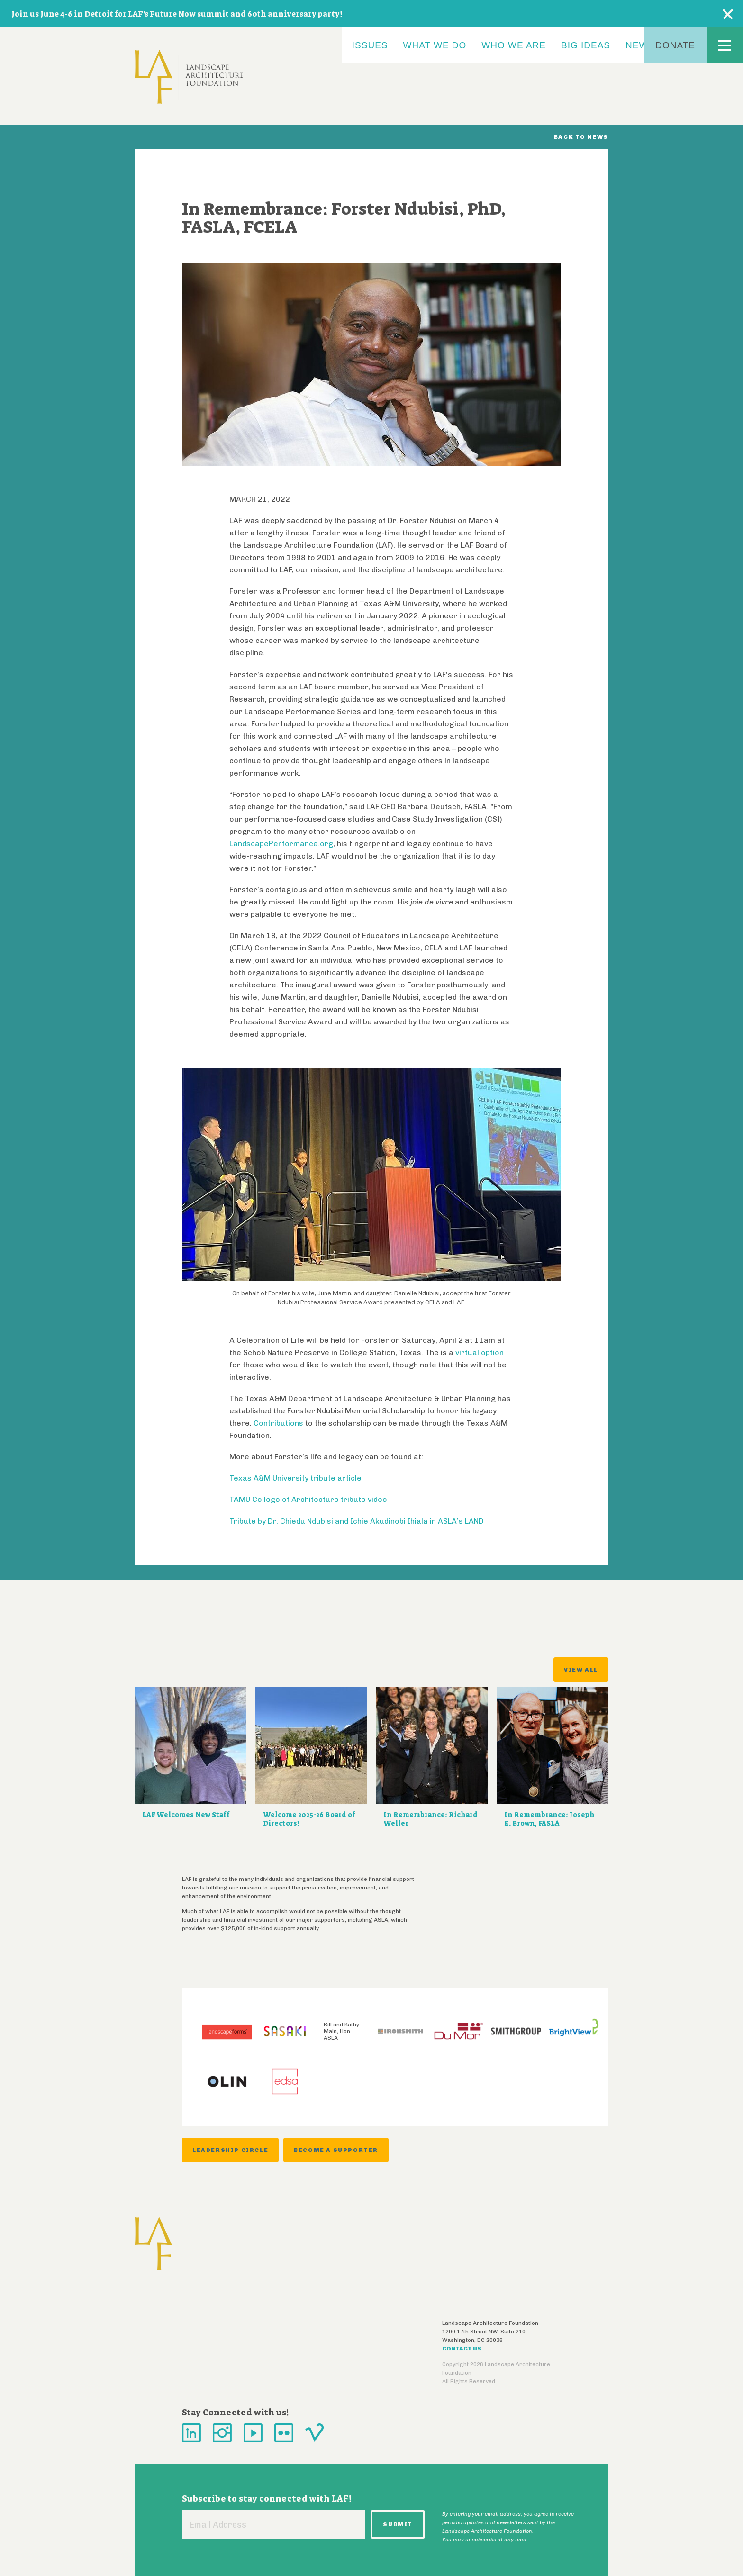 The height and width of the screenshot is (2576, 743). Describe the element at coordinates (336, 2150) in the screenshot. I see `Become a Supporter` at that location.